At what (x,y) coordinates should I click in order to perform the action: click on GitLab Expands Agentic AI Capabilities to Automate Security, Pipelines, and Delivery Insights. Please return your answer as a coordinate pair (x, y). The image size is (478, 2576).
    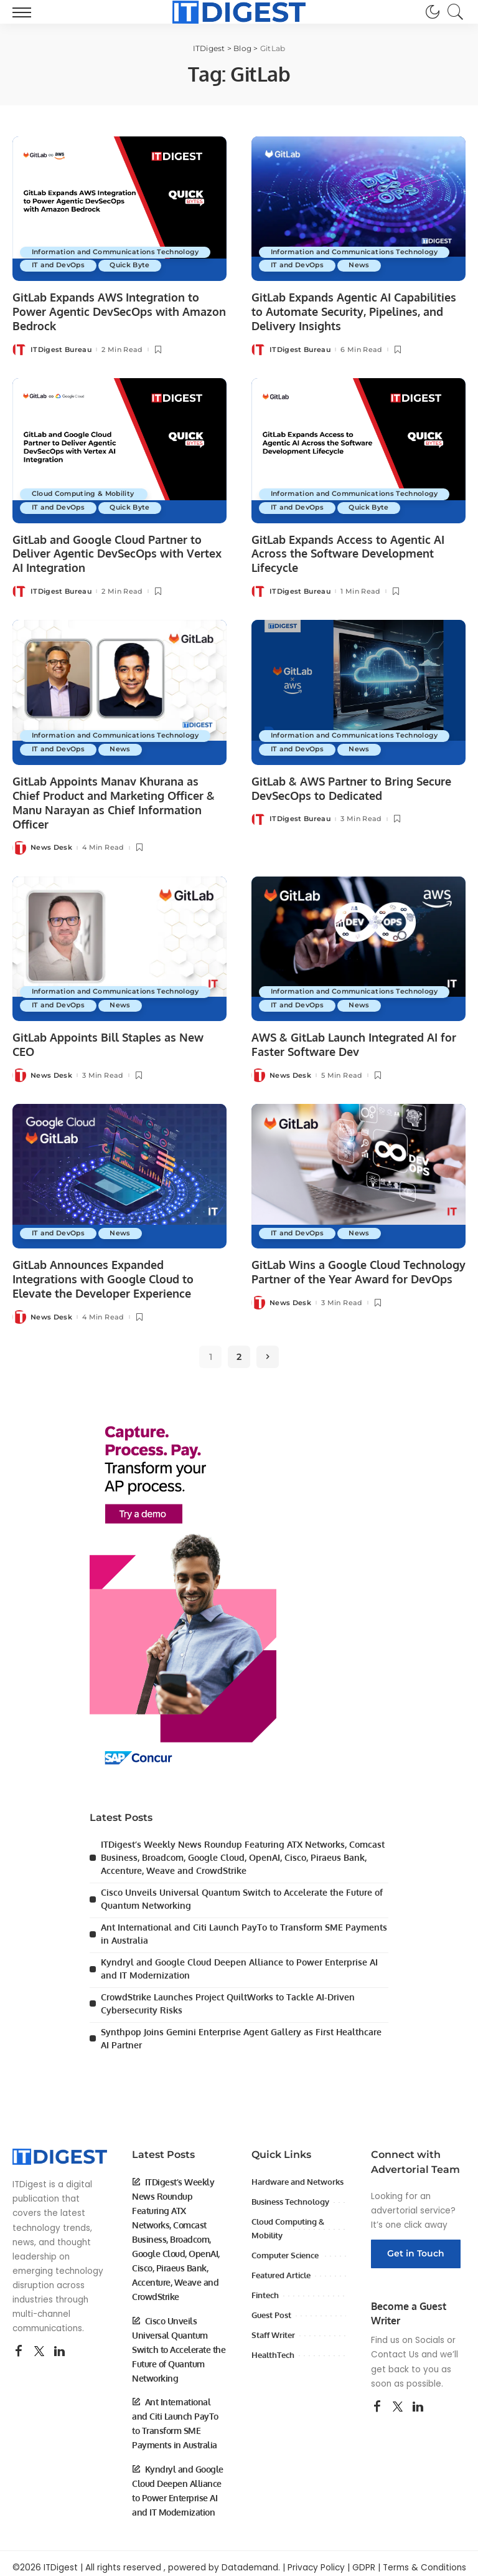
    Looking at the image, I should click on (353, 311).